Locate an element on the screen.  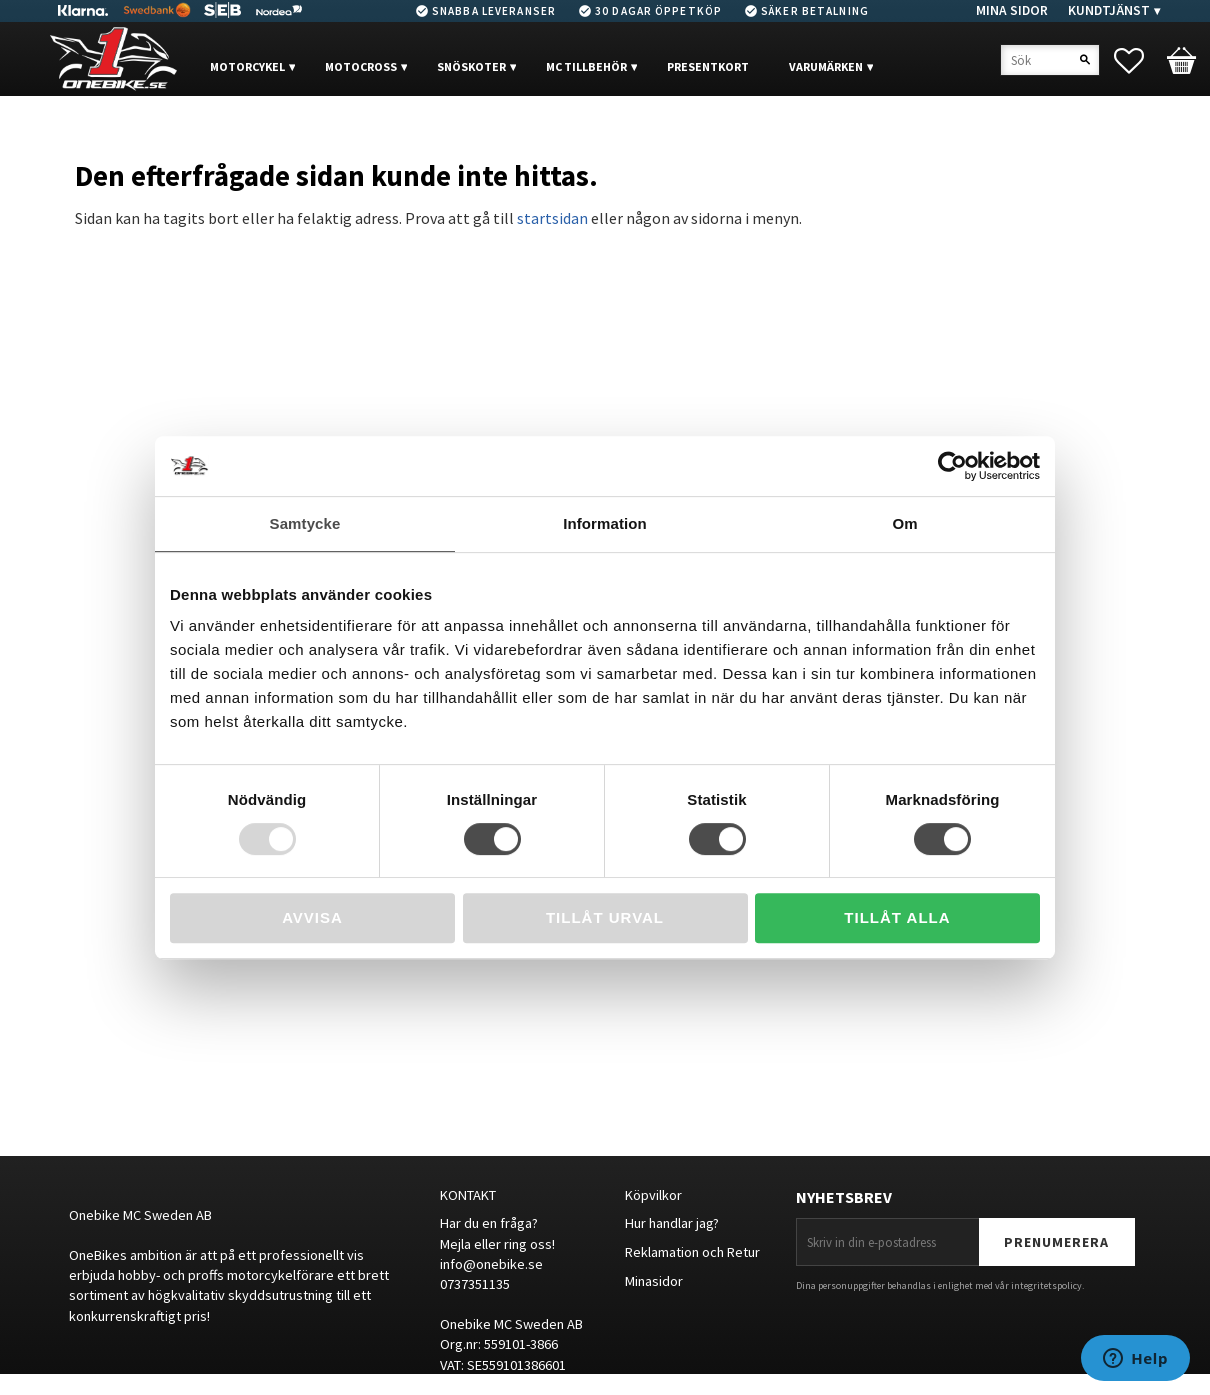
Hur handlar jag? is located at coordinates (672, 1223).